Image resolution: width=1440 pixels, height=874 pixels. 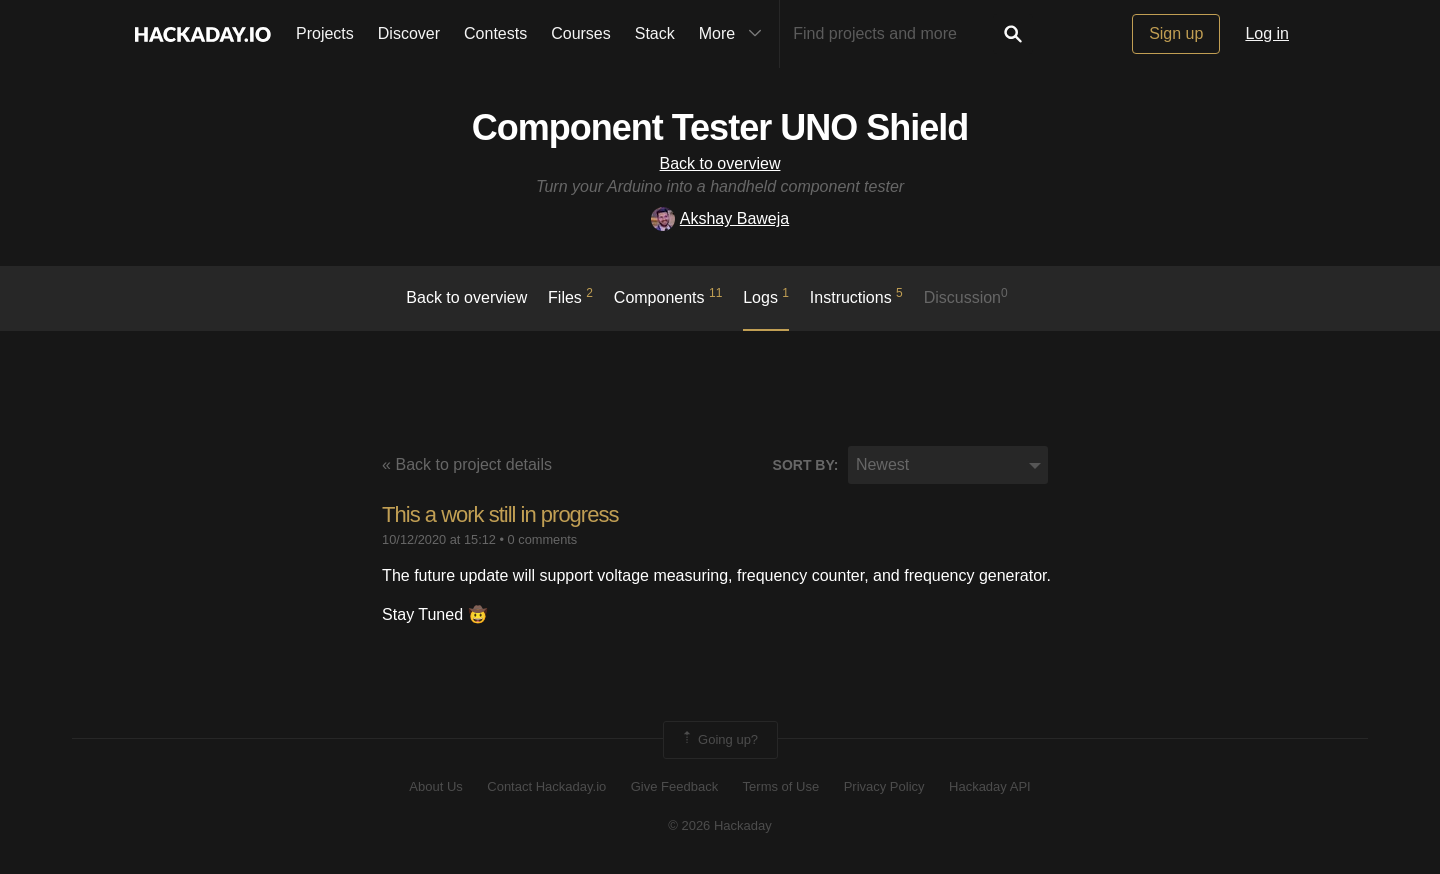 I want to click on Back to overview, so click(x=720, y=163).